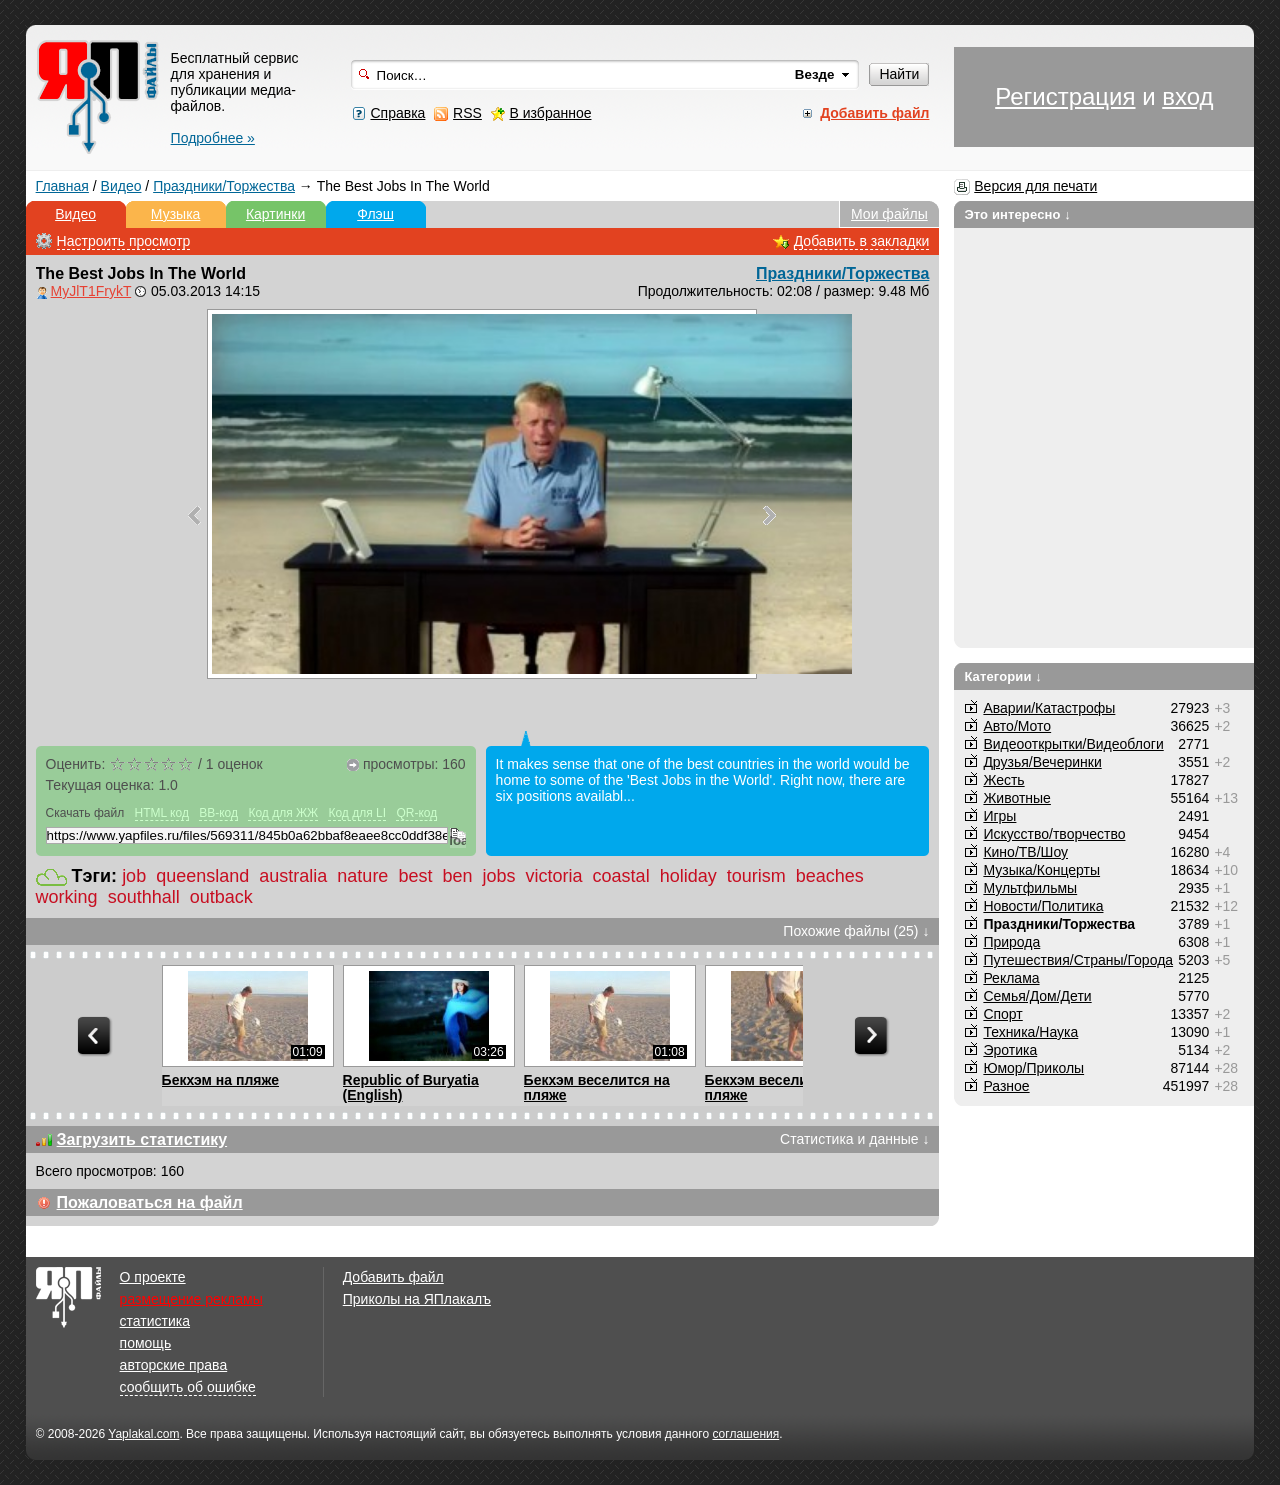 This screenshot has width=1280, height=1485. I want to click on QR-код, so click(416, 813).